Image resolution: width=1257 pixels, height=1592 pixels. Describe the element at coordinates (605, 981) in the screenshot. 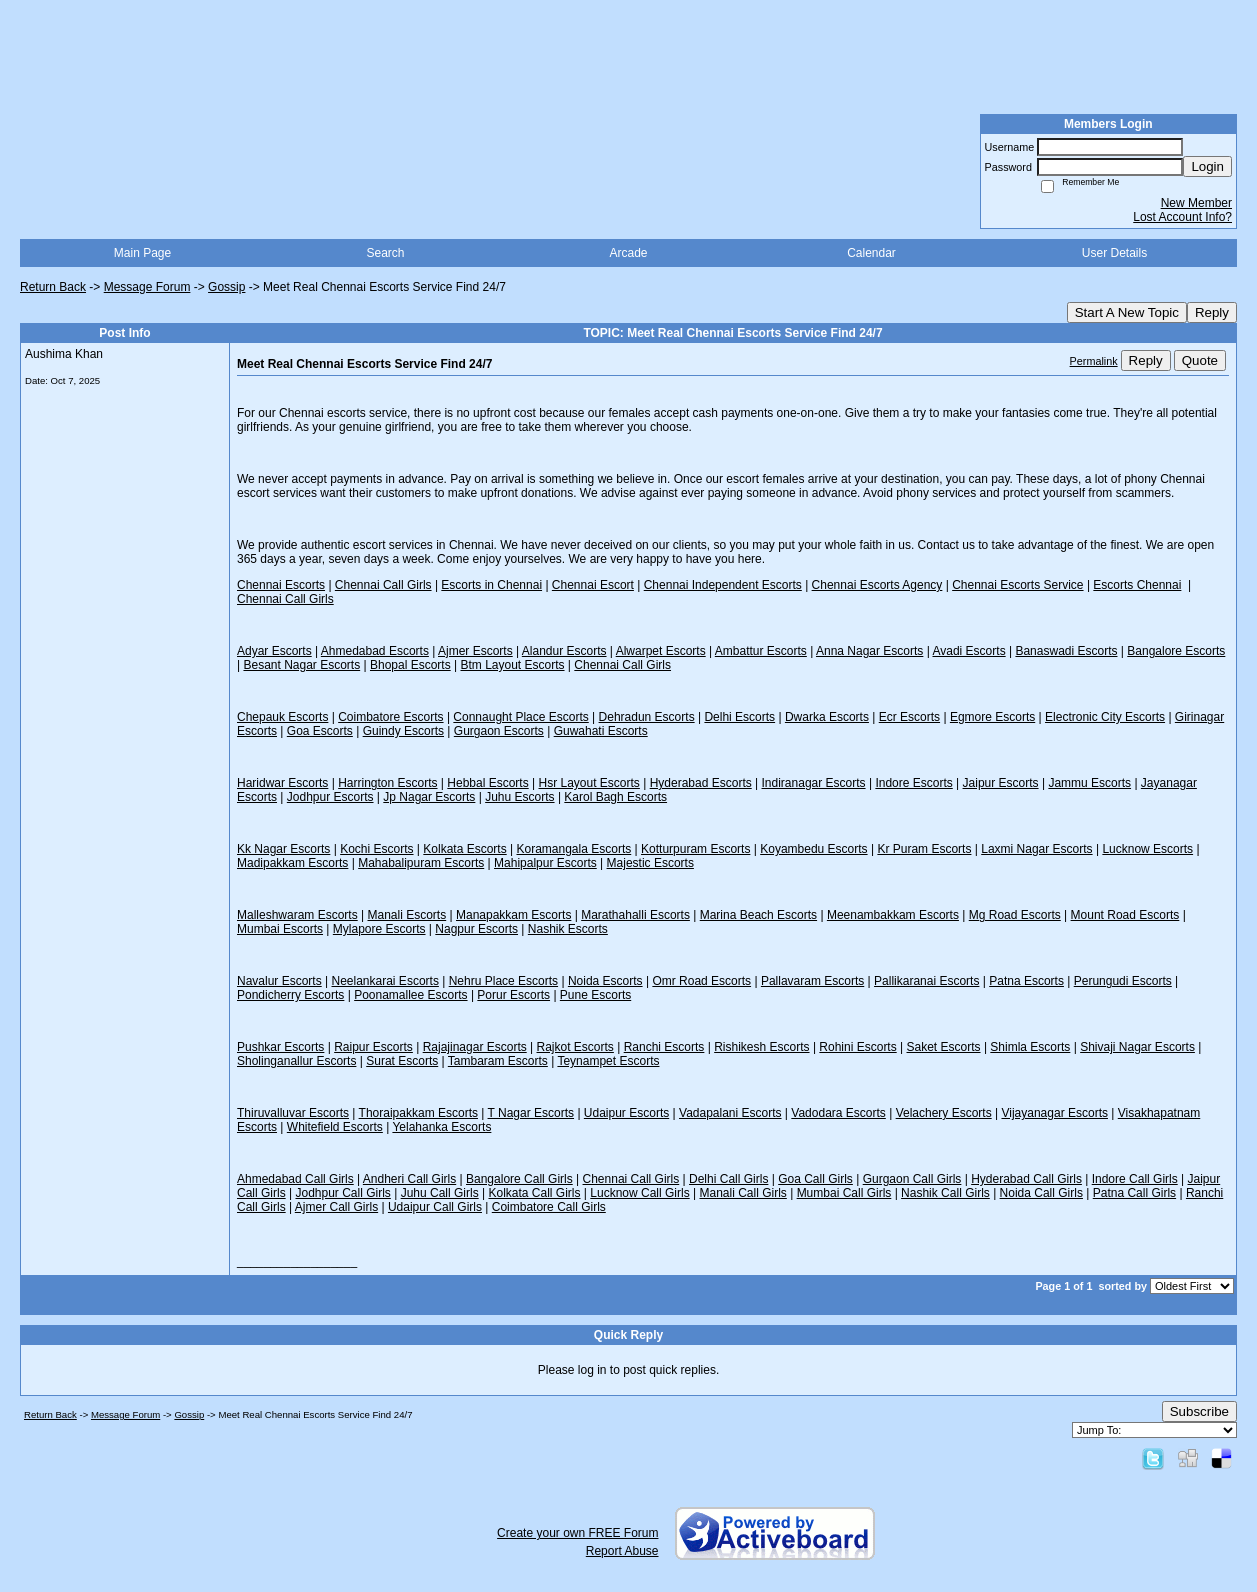

I see `Noida Escorts` at that location.